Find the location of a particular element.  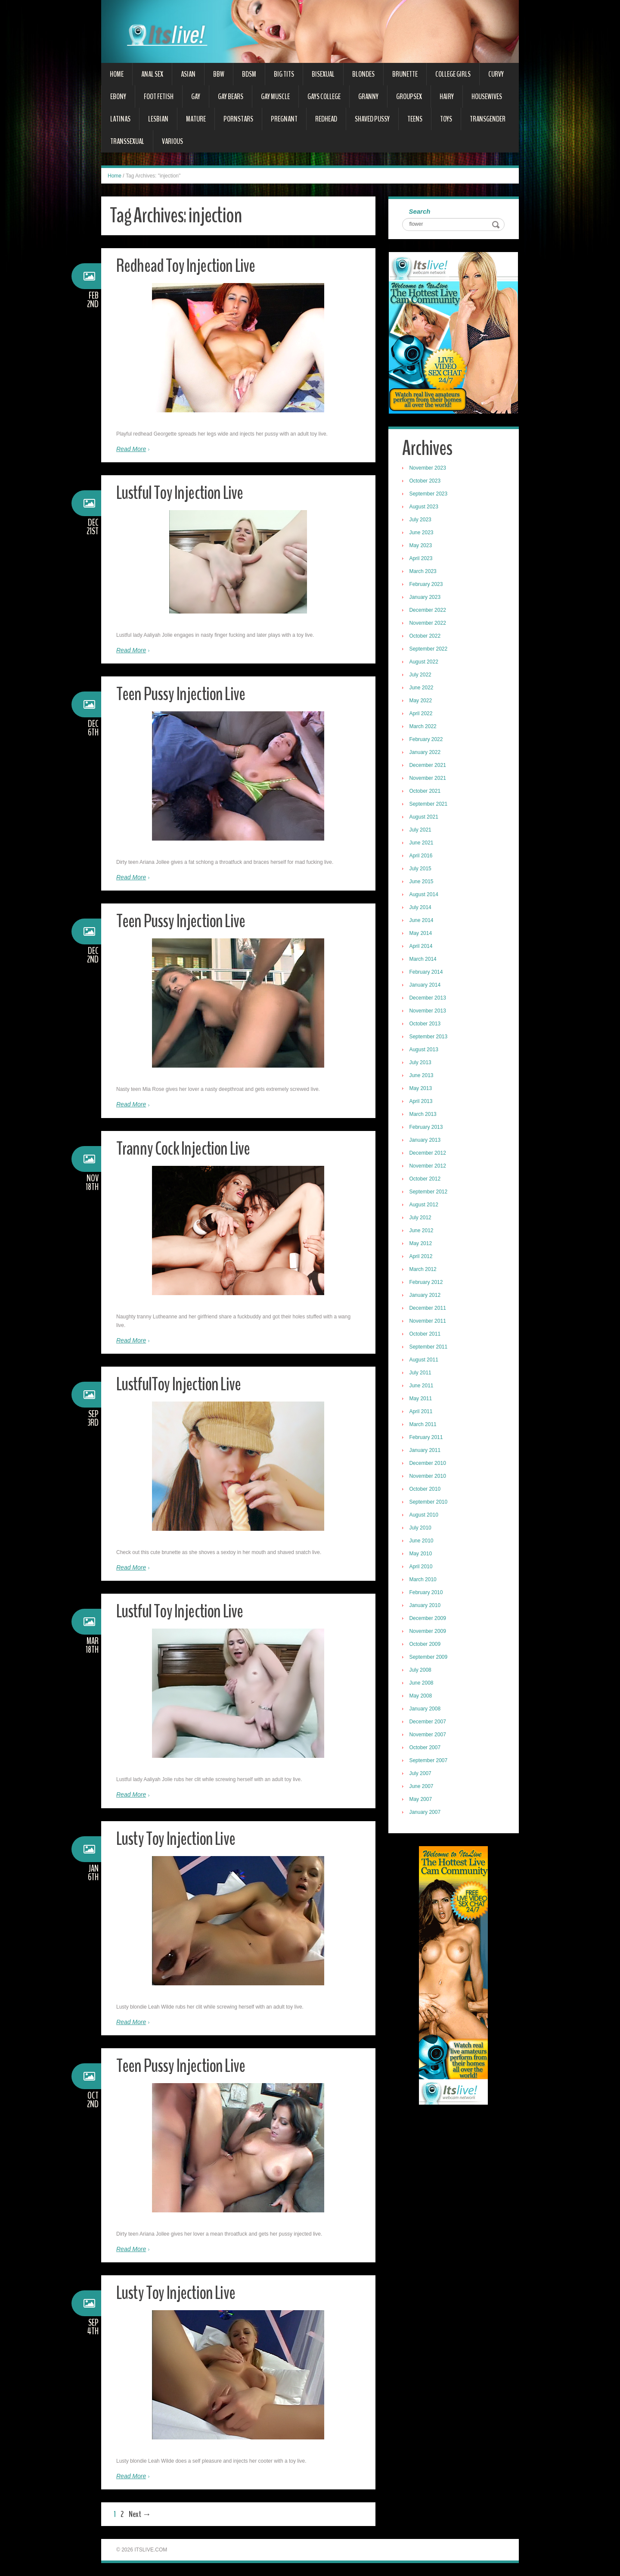

July 2022 is located at coordinates (421, 676).